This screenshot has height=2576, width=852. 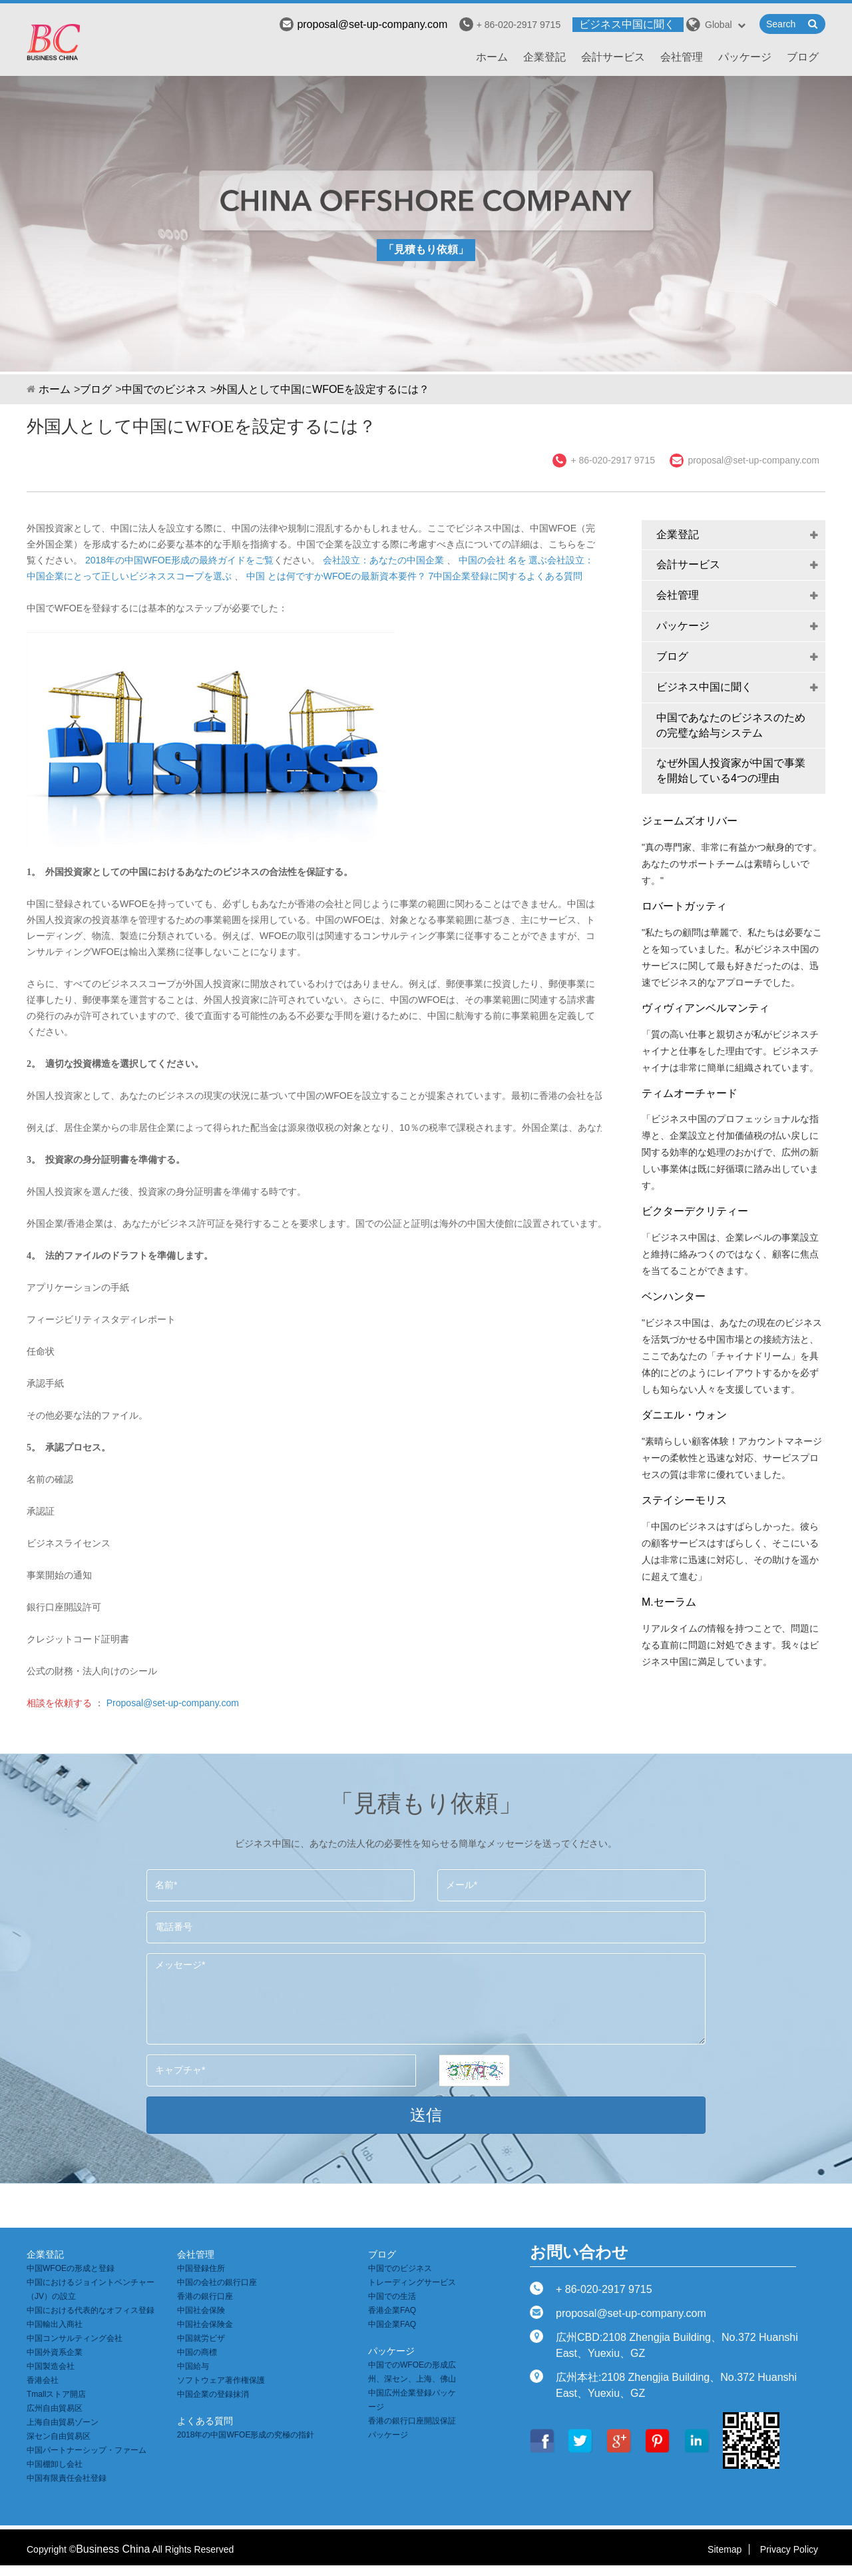 I want to click on 2018年の中国WFOE形成の最終ガイドをご覧, so click(x=179, y=560).